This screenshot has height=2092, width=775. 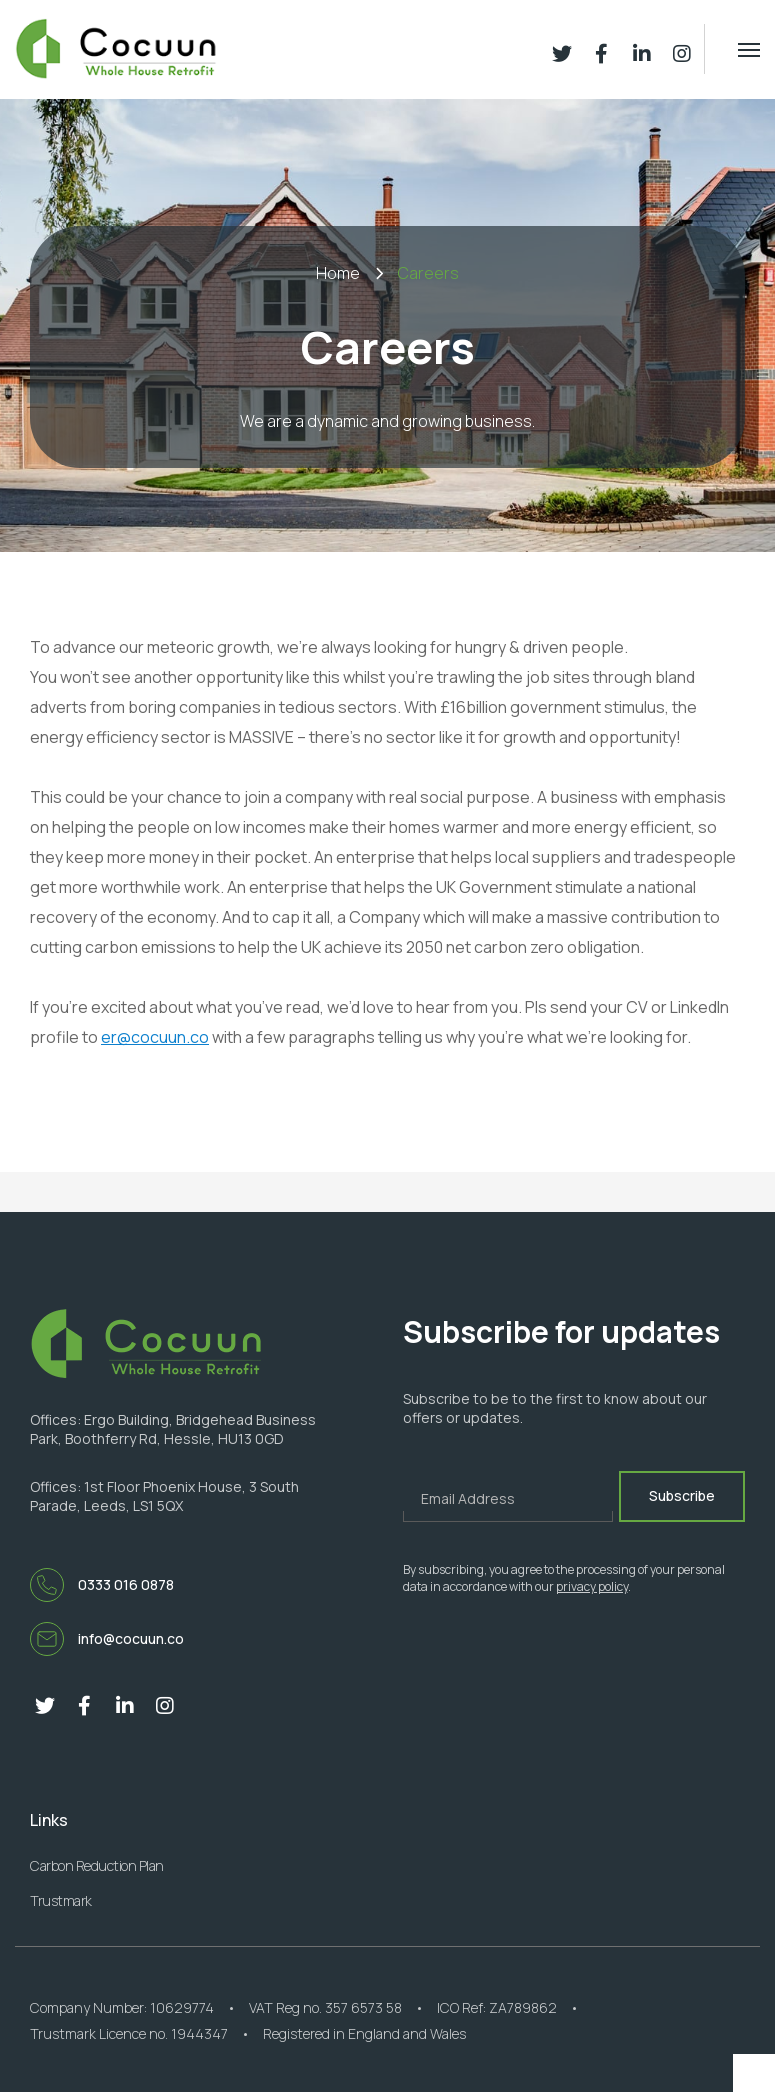 What do you see at coordinates (61, 1900) in the screenshot?
I see `Trustmark` at bounding box center [61, 1900].